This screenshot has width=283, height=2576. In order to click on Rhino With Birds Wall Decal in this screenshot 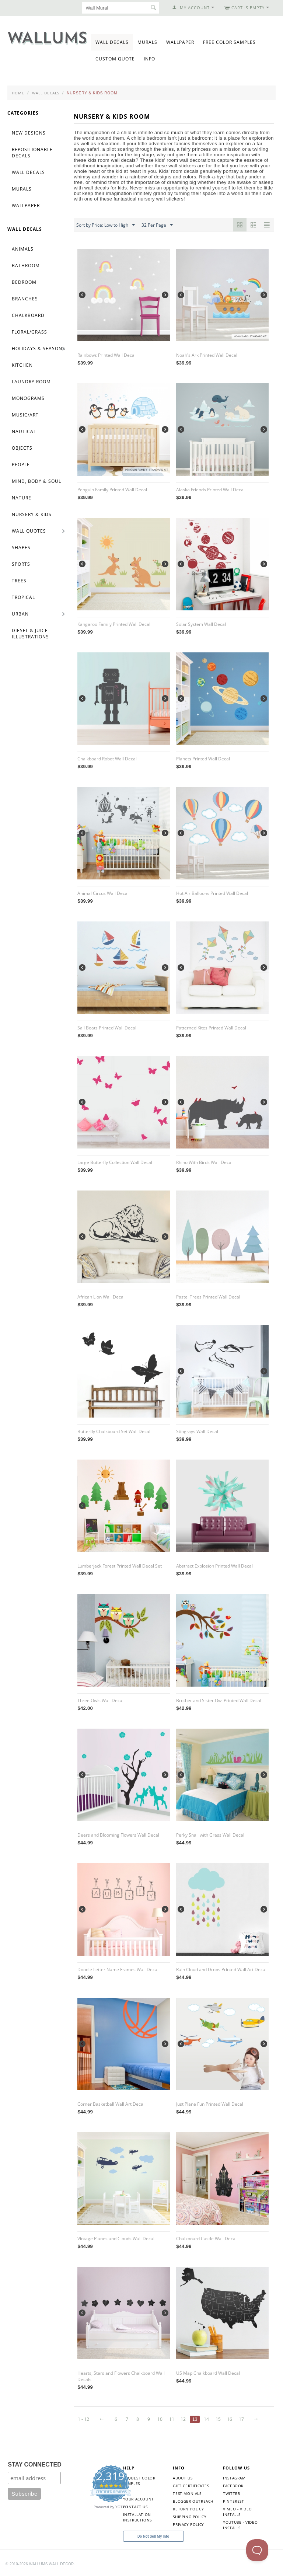, I will do `click(204, 1162)`.